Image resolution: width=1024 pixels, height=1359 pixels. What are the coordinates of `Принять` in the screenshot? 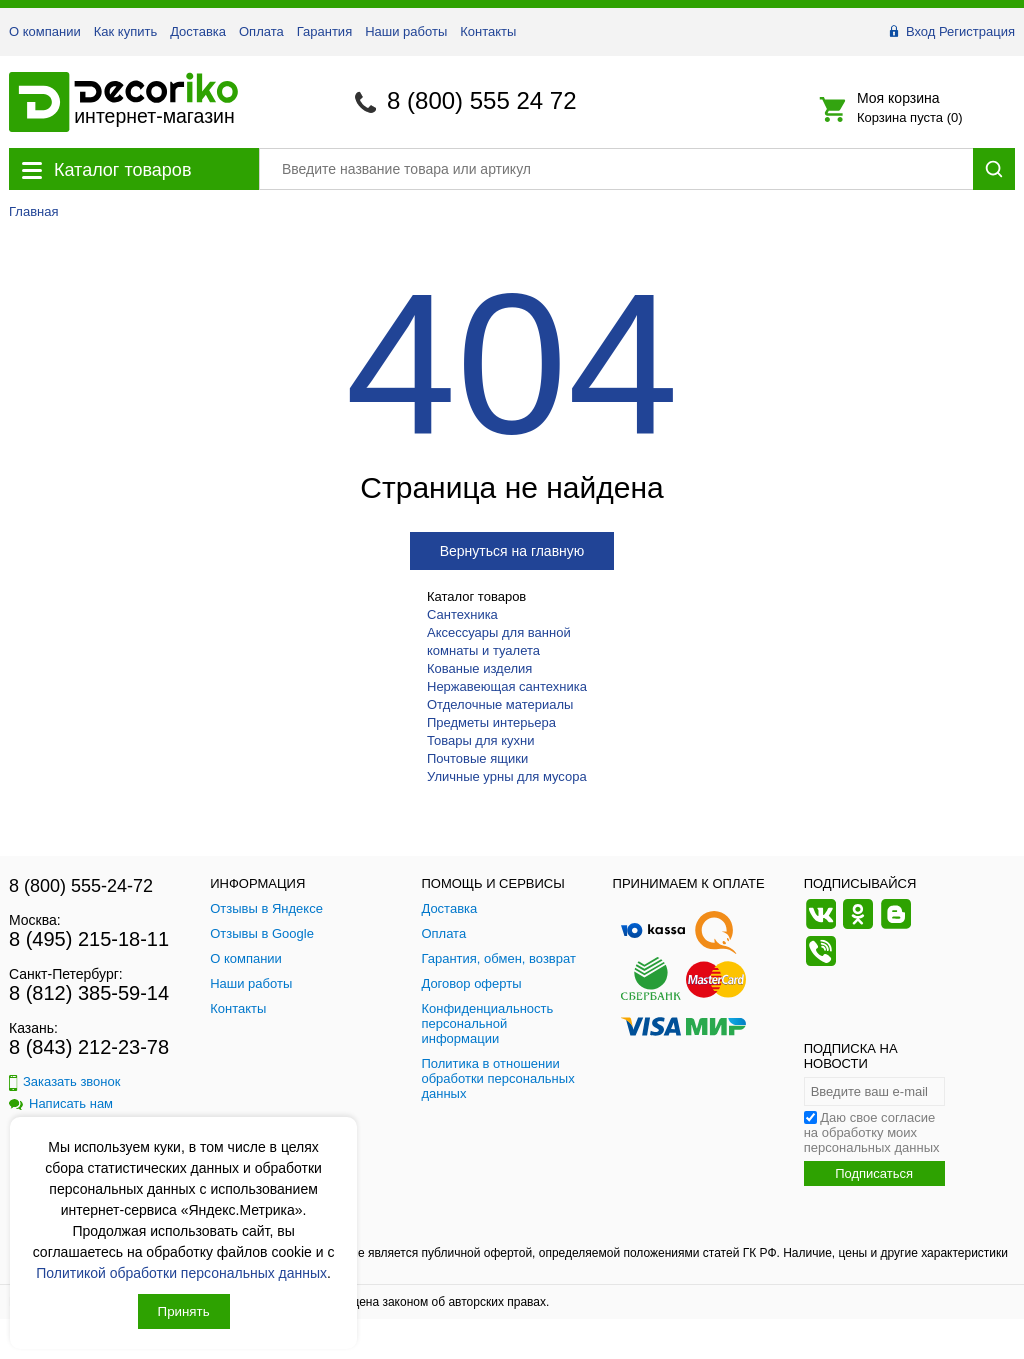 It's located at (184, 1311).